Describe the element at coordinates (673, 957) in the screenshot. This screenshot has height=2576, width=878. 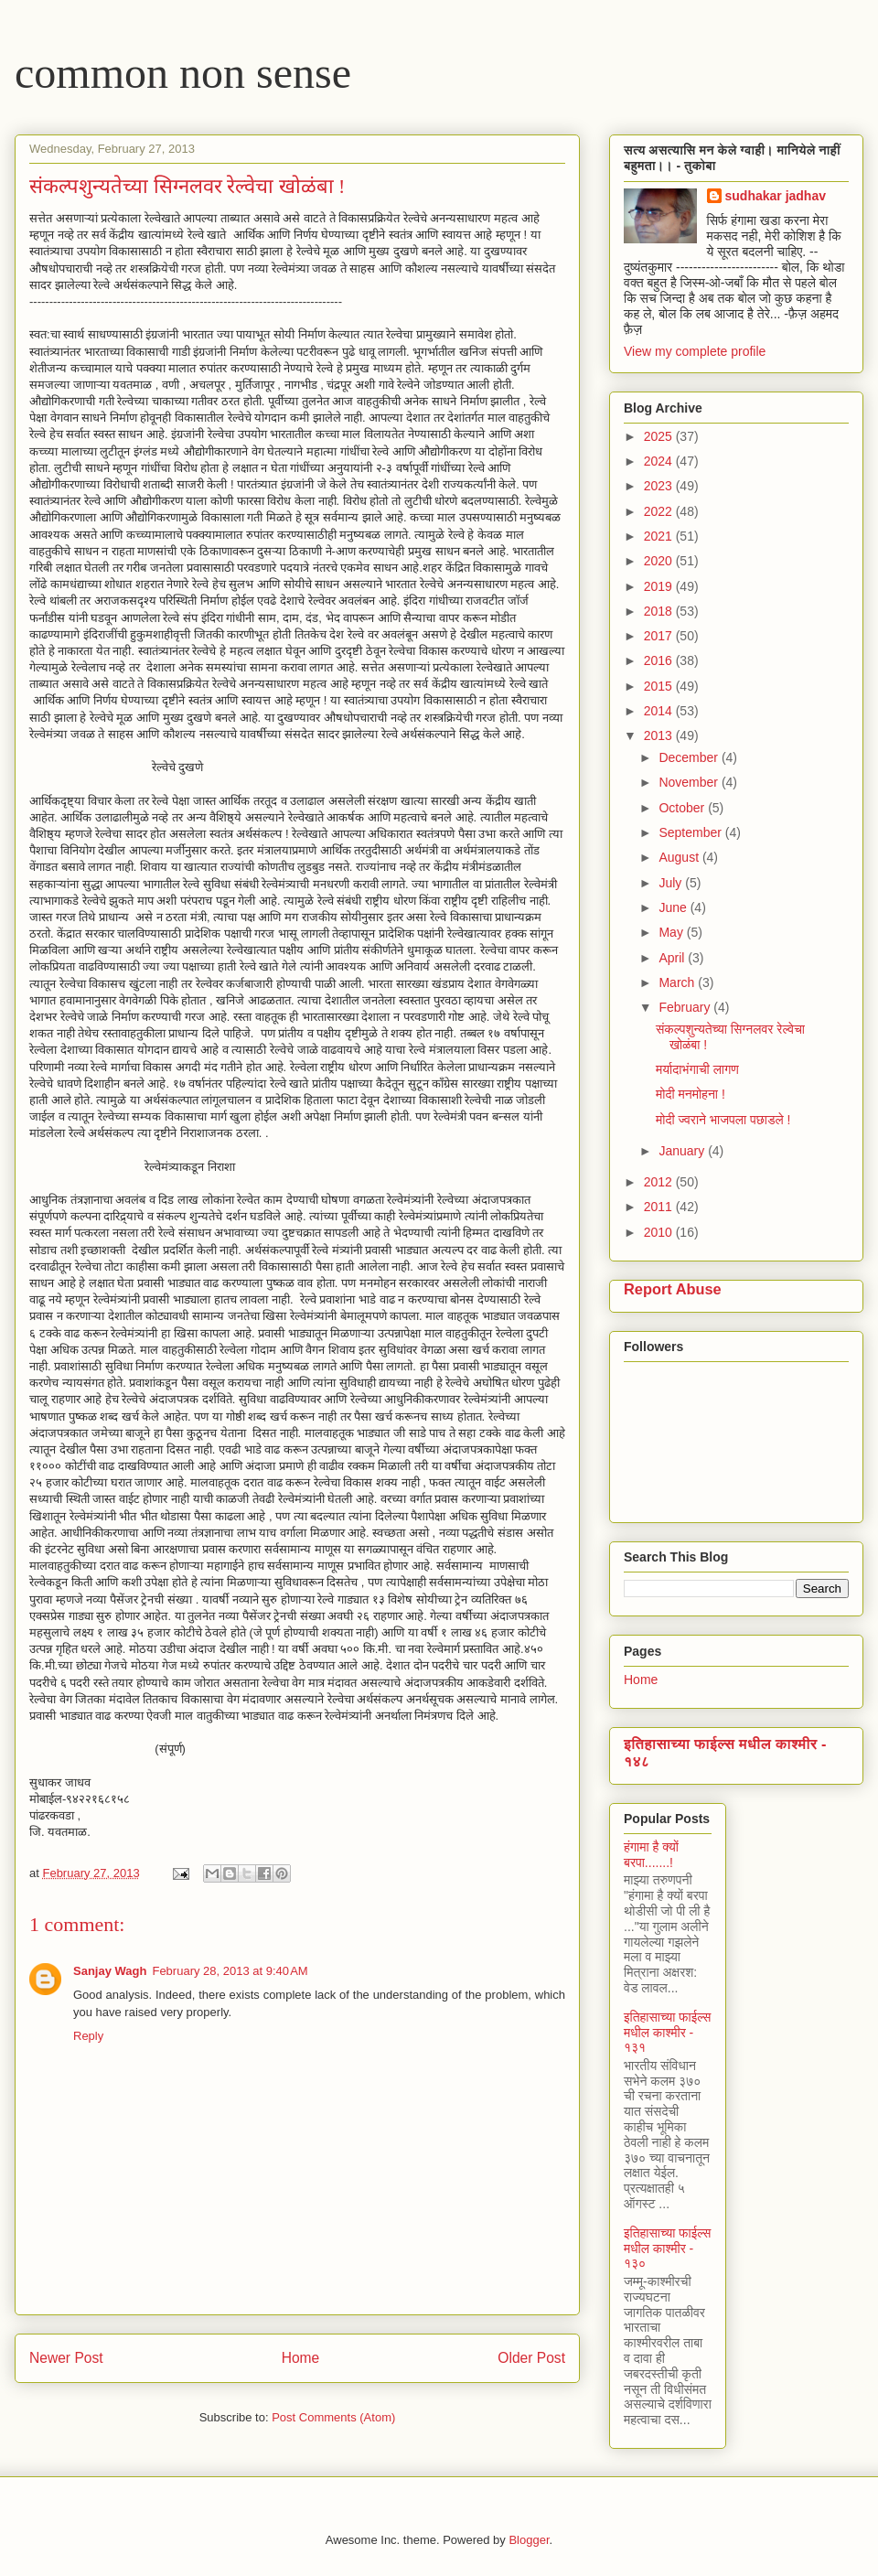
I see `April` at that location.